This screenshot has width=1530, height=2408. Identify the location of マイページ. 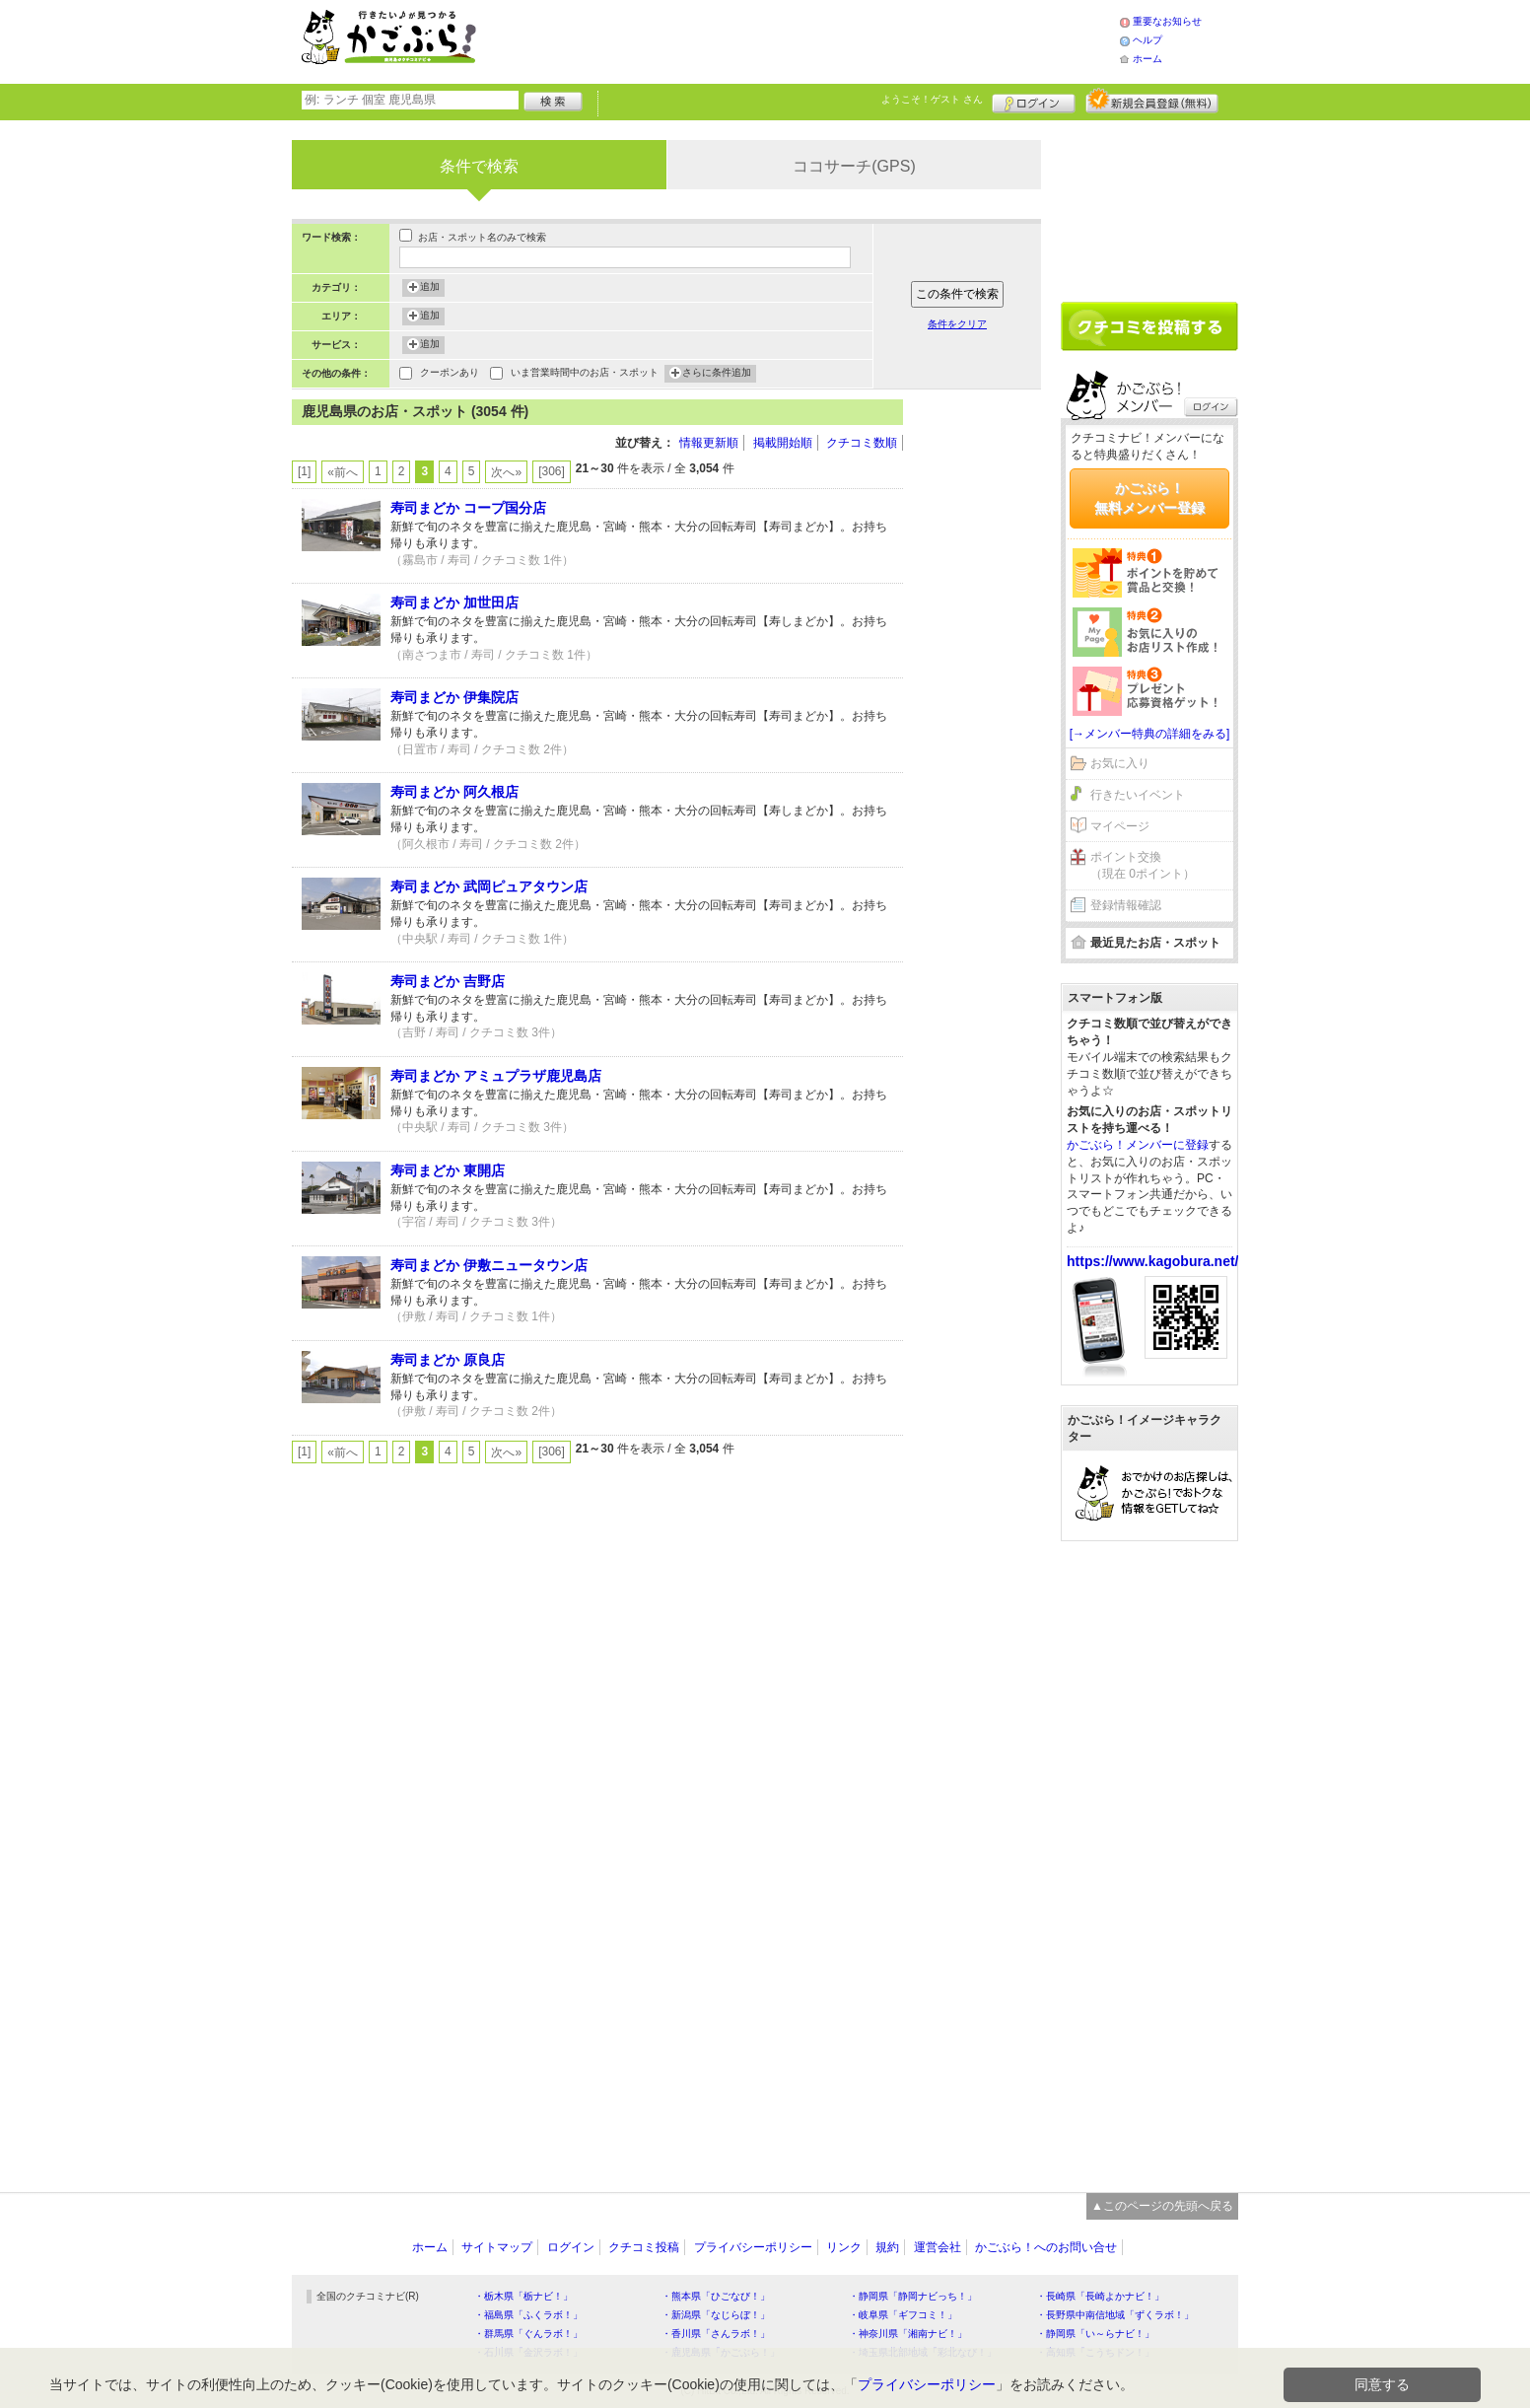
(1119, 826).